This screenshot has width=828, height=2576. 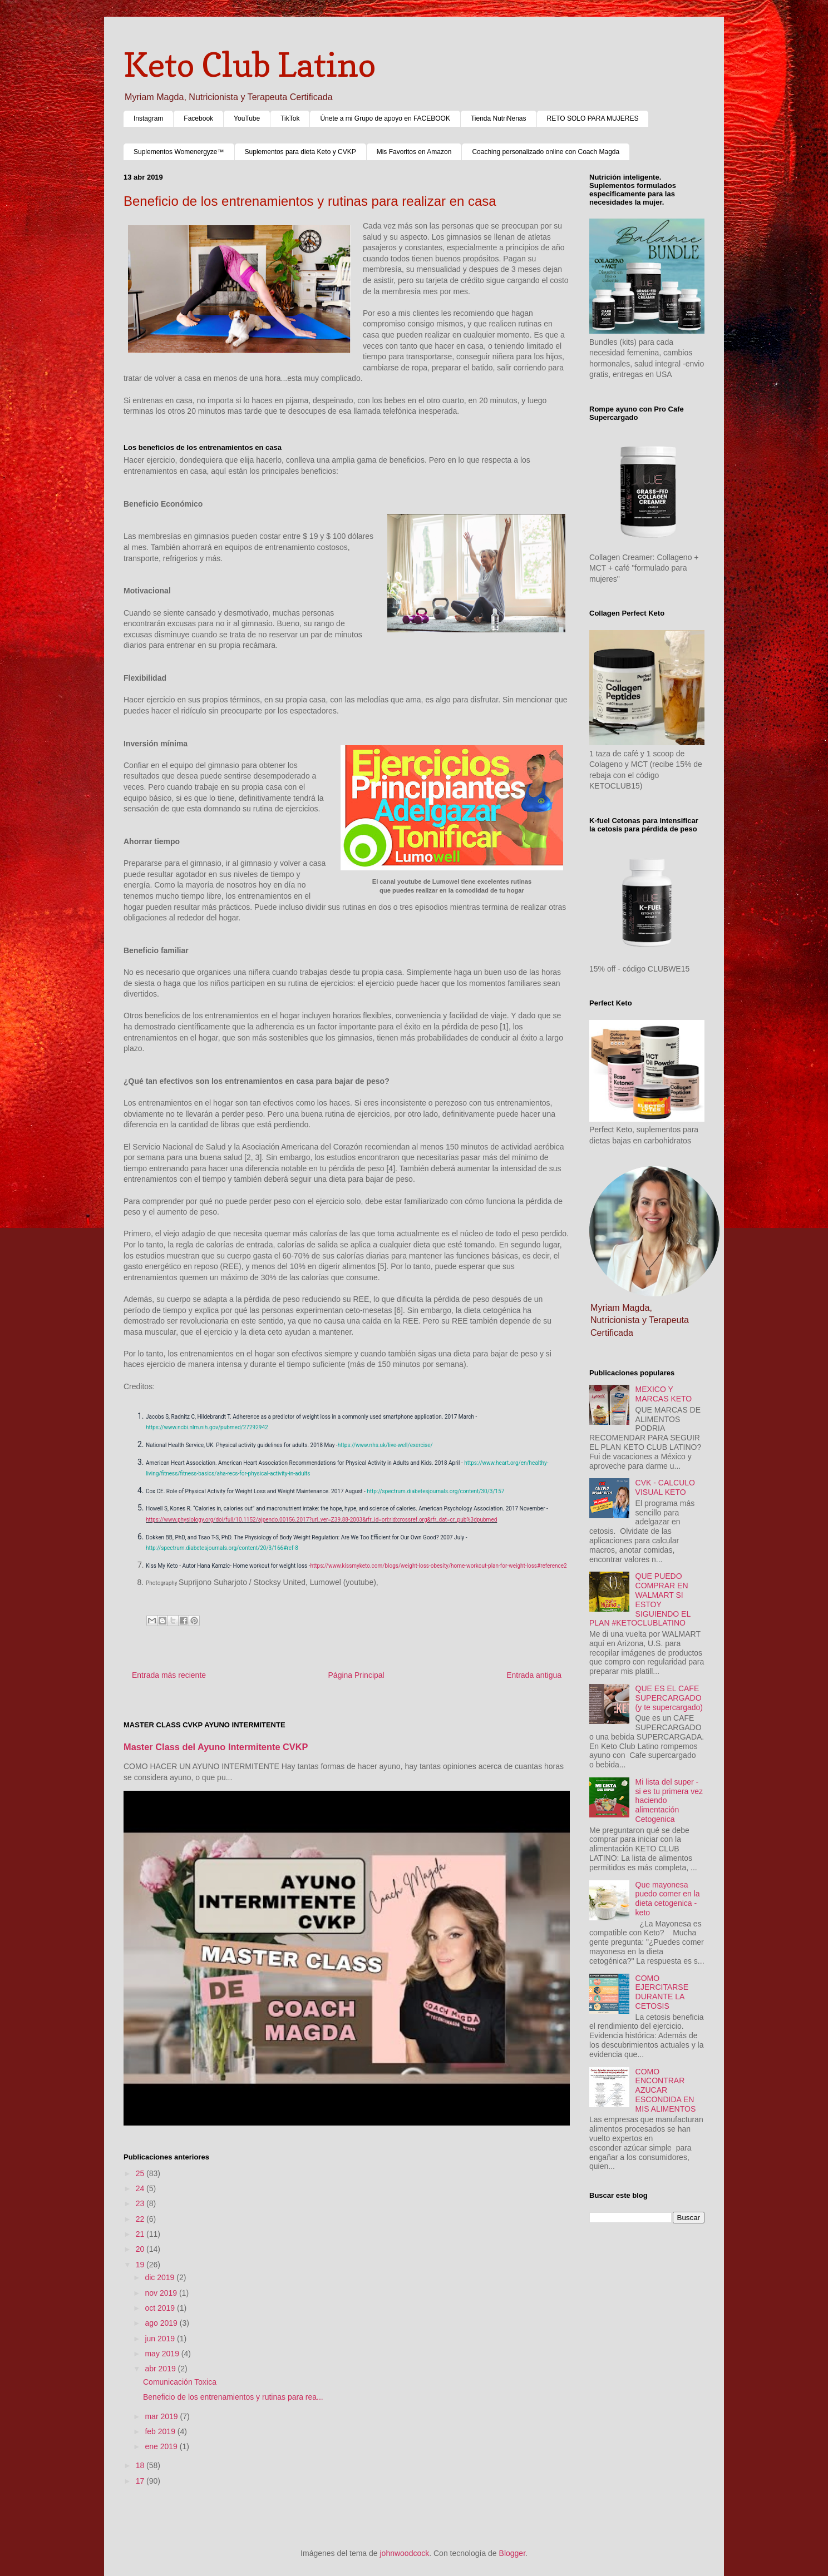 I want to click on 23, so click(x=141, y=2203).